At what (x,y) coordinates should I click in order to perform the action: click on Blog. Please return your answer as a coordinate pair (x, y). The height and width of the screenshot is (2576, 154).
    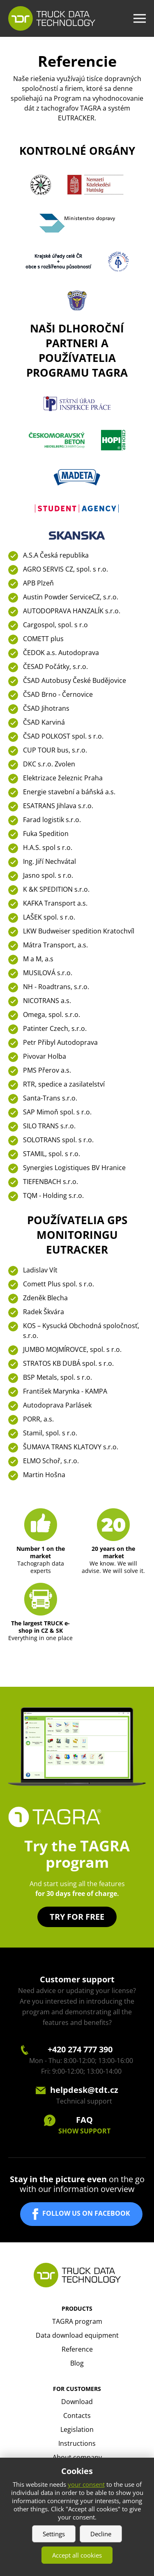
    Looking at the image, I should click on (77, 2363).